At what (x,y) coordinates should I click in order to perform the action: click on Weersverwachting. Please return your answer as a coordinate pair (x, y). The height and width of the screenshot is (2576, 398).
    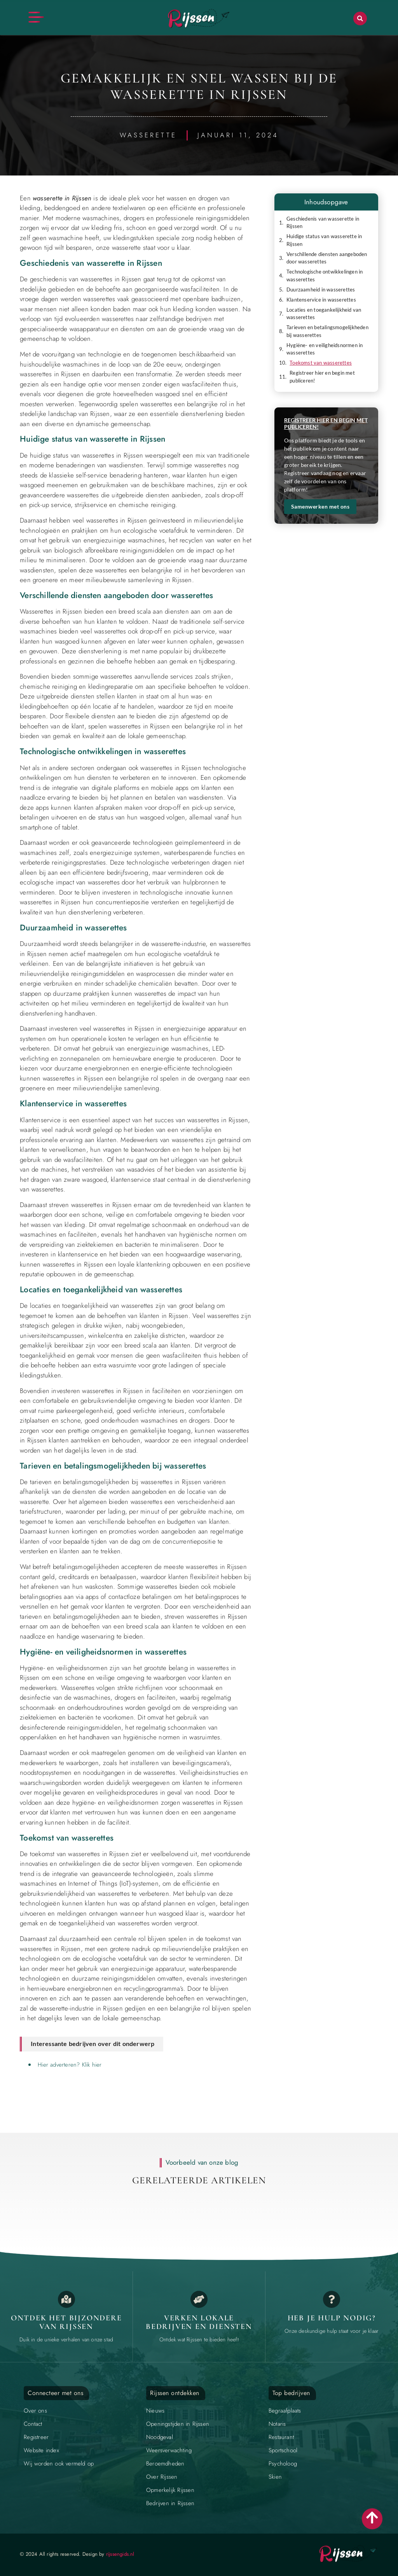
    Looking at the image, I should click on (169, 2450).